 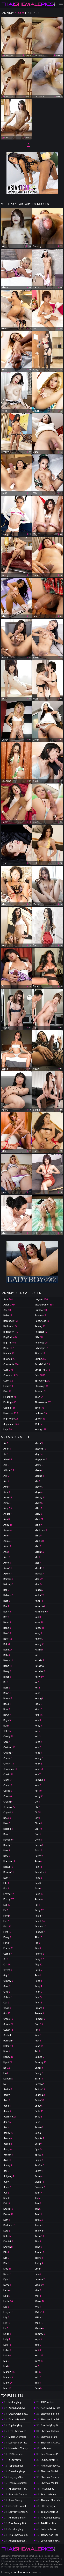 I want to click on Sammy, so click(x=40, y=2062).